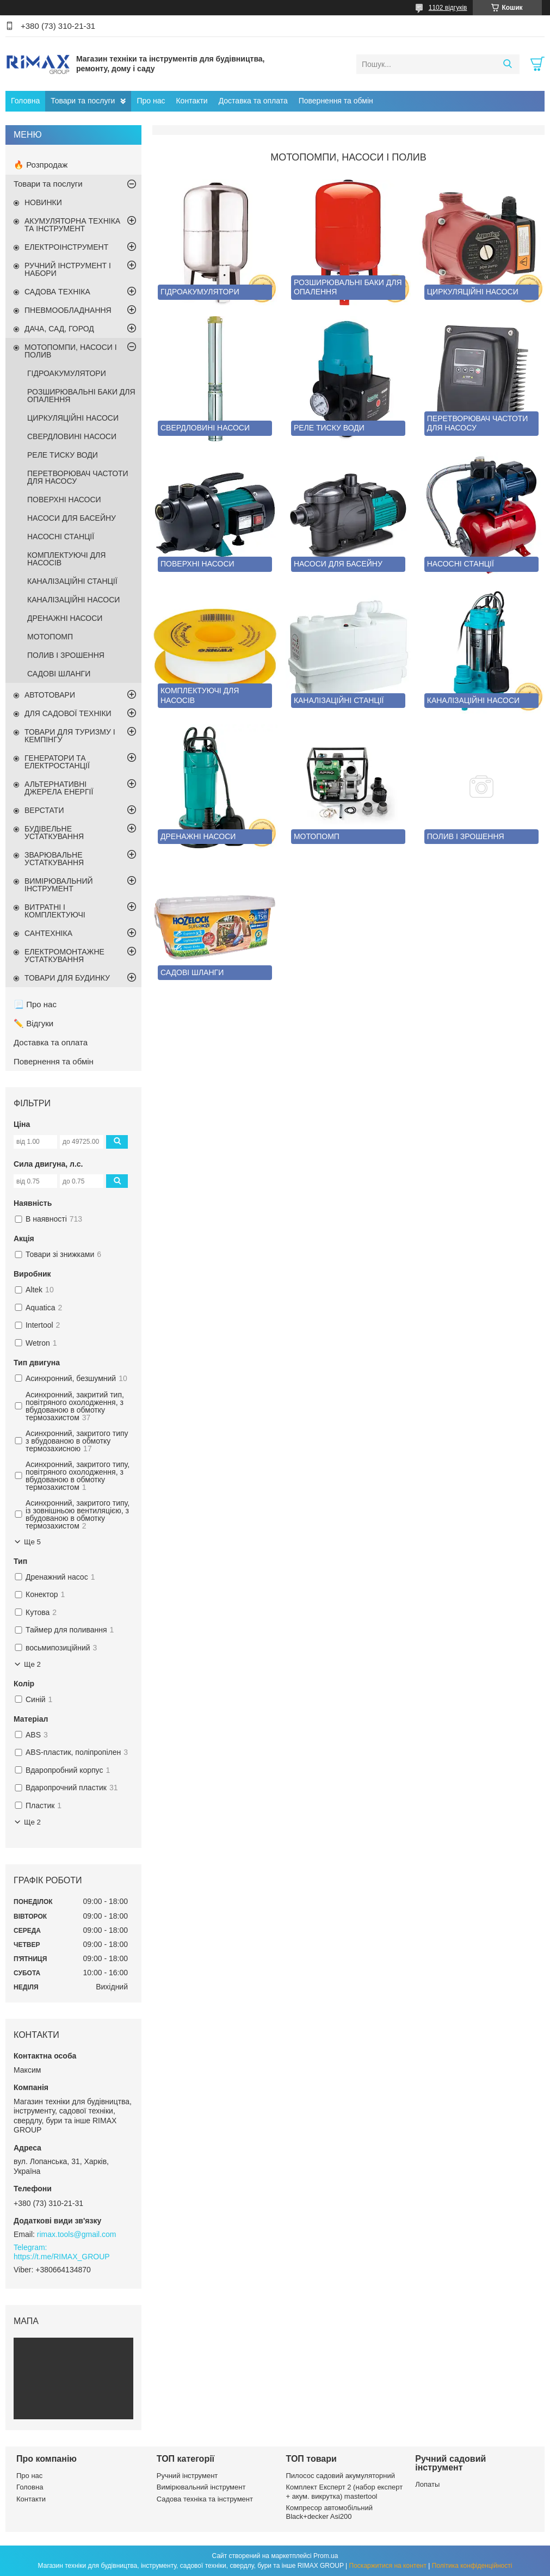 This screenshot has height=2576, width=550. Describe the element at coordinates (151, 100) in the screenshot. I see `Про нас` at that location.